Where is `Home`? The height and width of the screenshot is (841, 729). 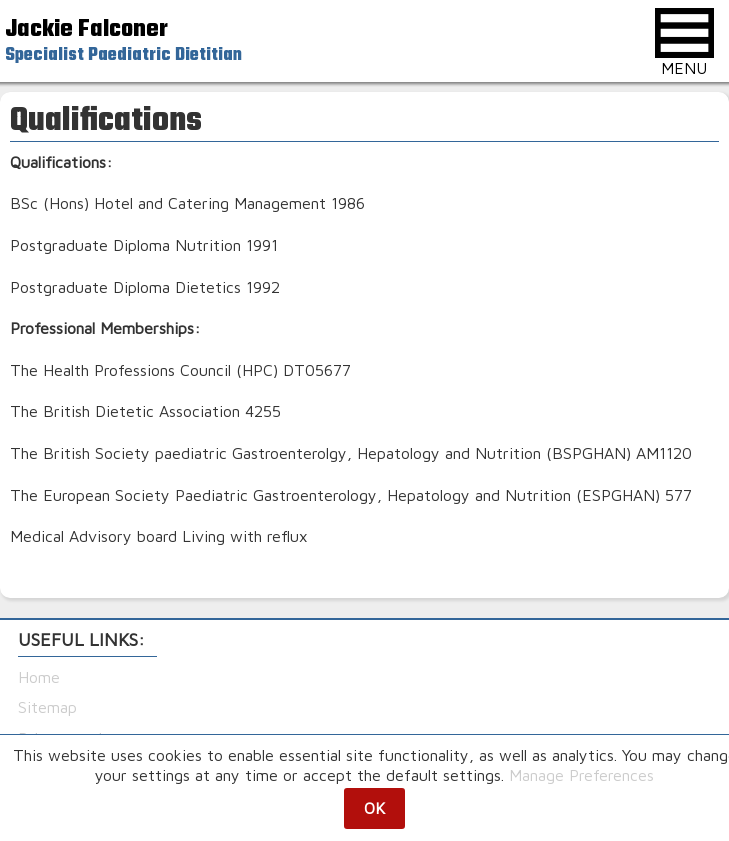
Home is located at coordinates (39, 677).